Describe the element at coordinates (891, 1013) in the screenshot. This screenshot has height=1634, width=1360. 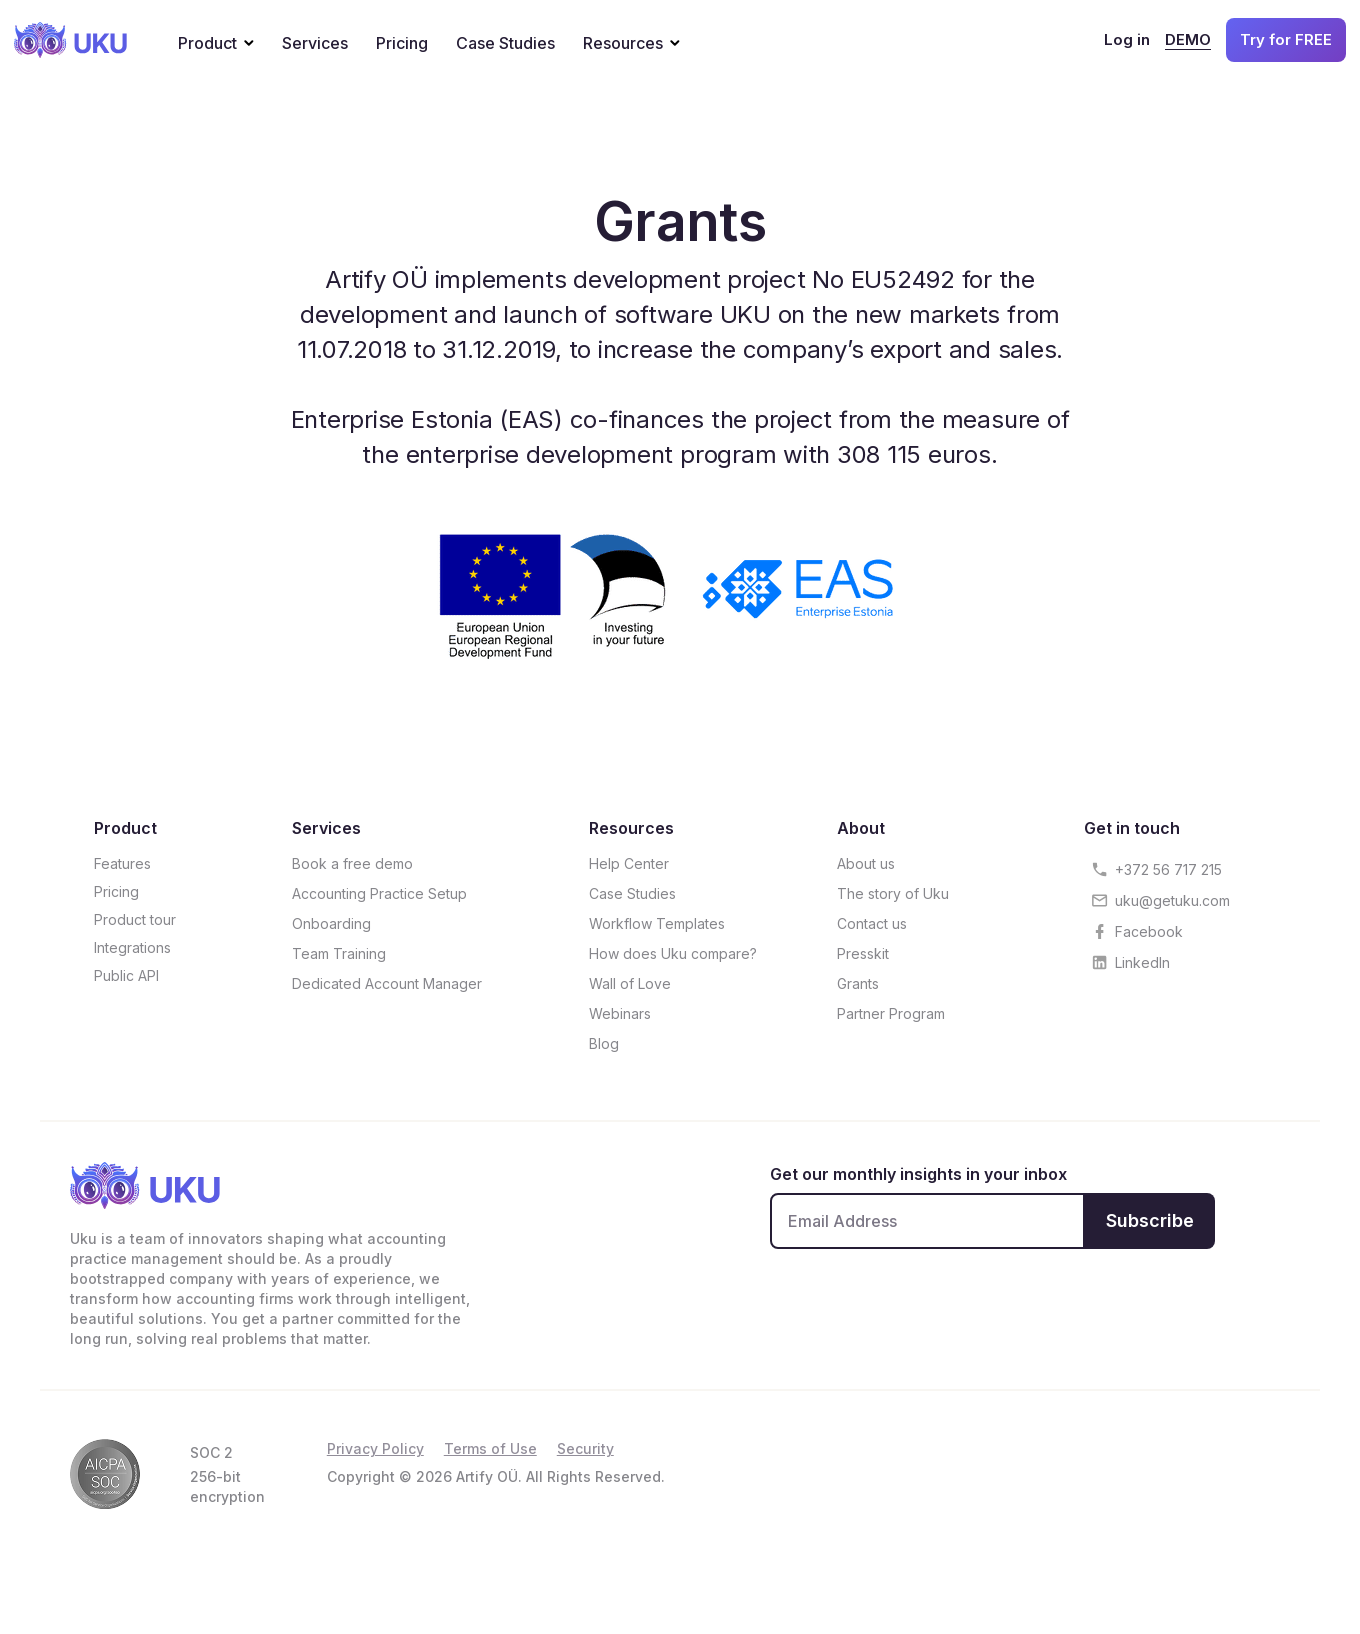
I see `Partner Program` at that location.